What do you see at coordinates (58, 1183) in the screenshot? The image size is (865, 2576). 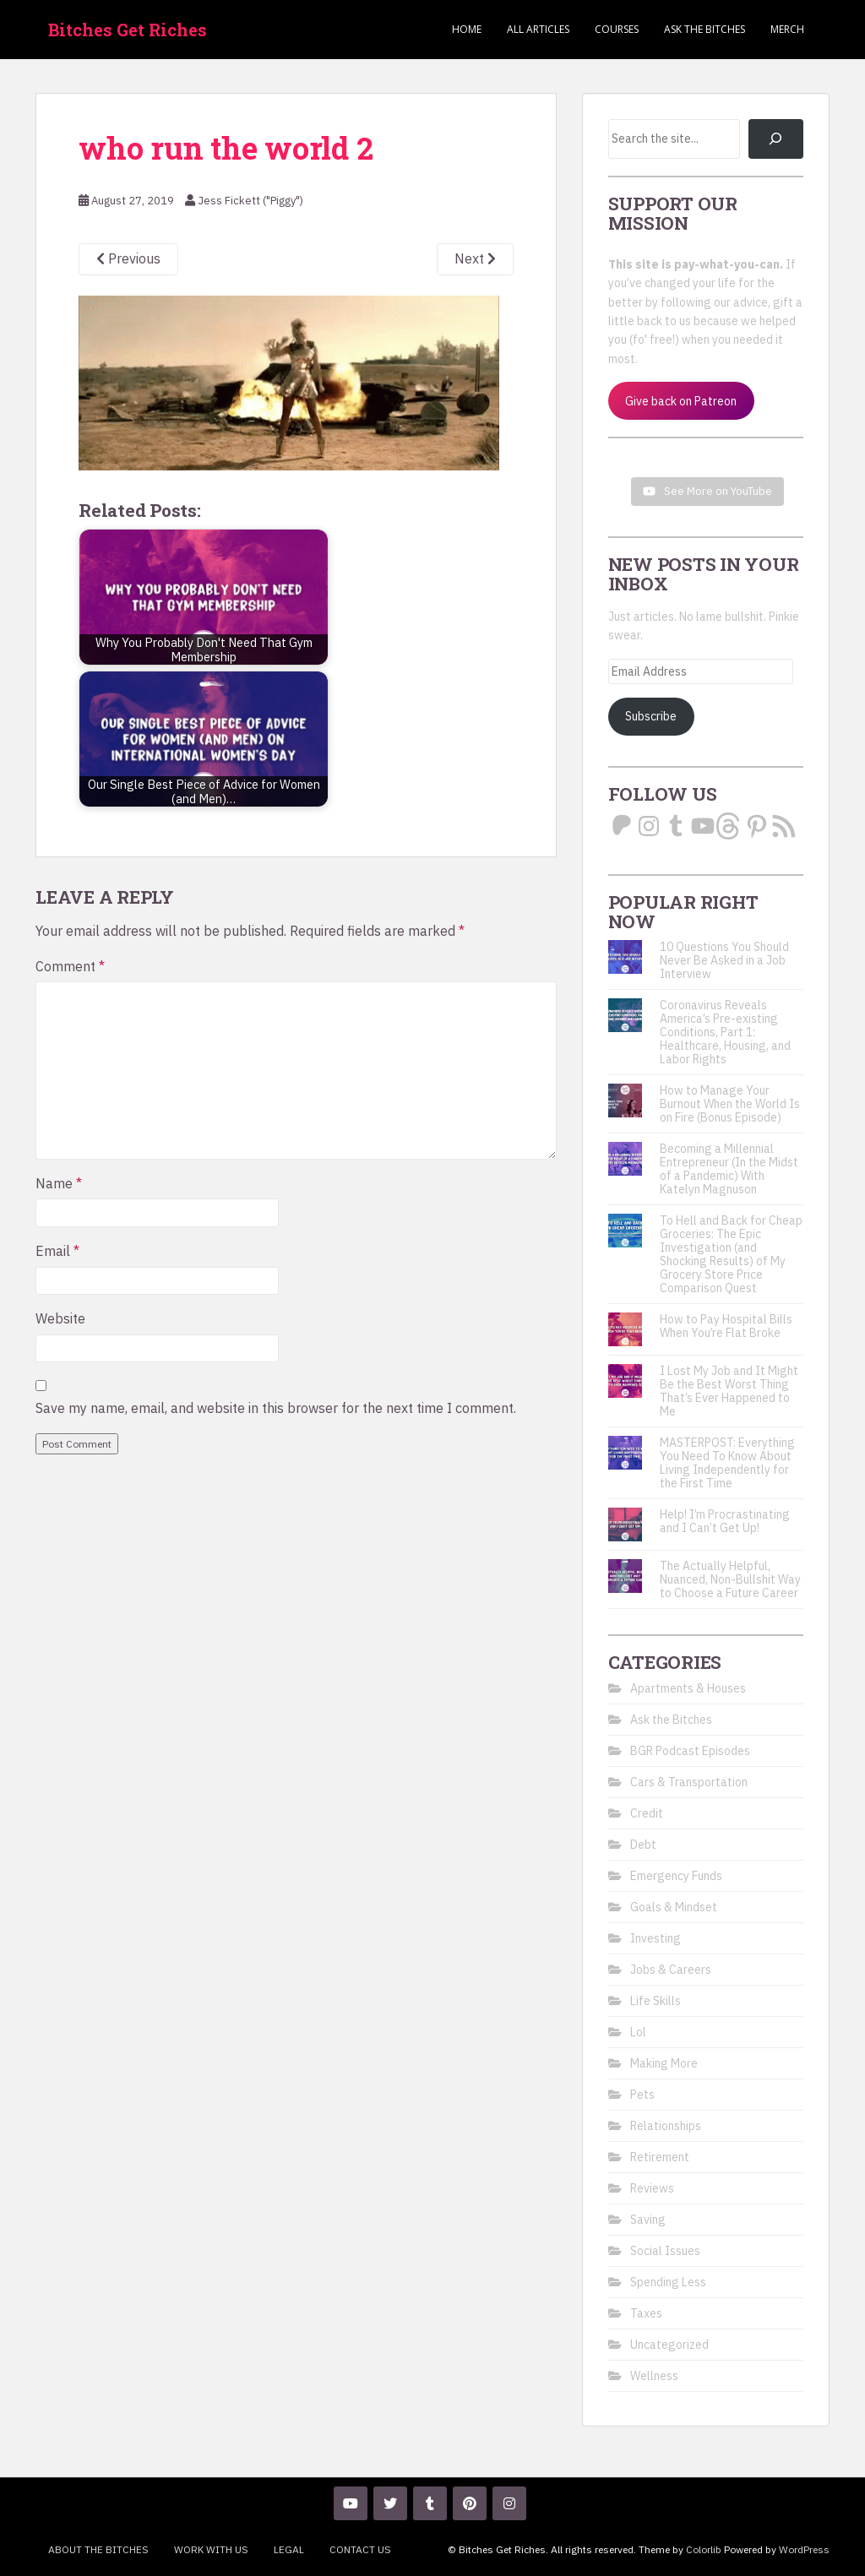 I see `Name` at bounding box center [58, 1183].